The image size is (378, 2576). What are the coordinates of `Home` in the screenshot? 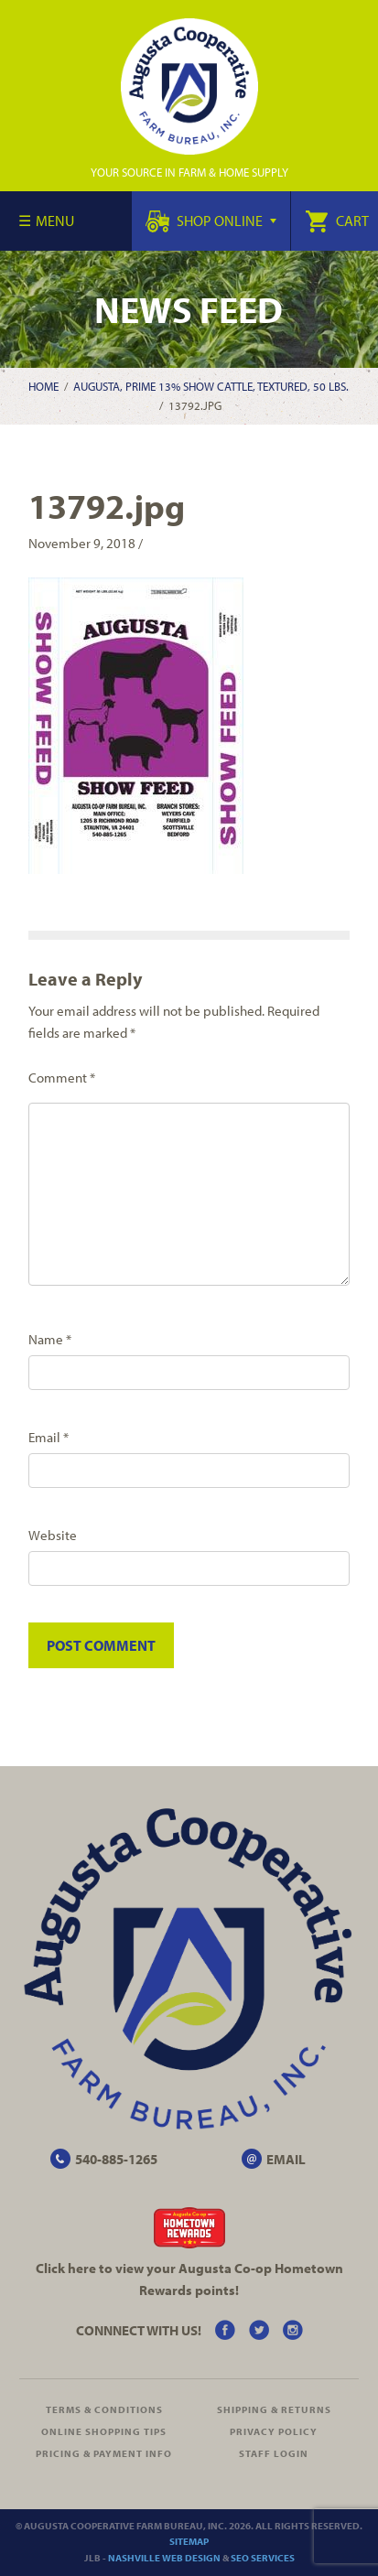 It's located at (43, 386).